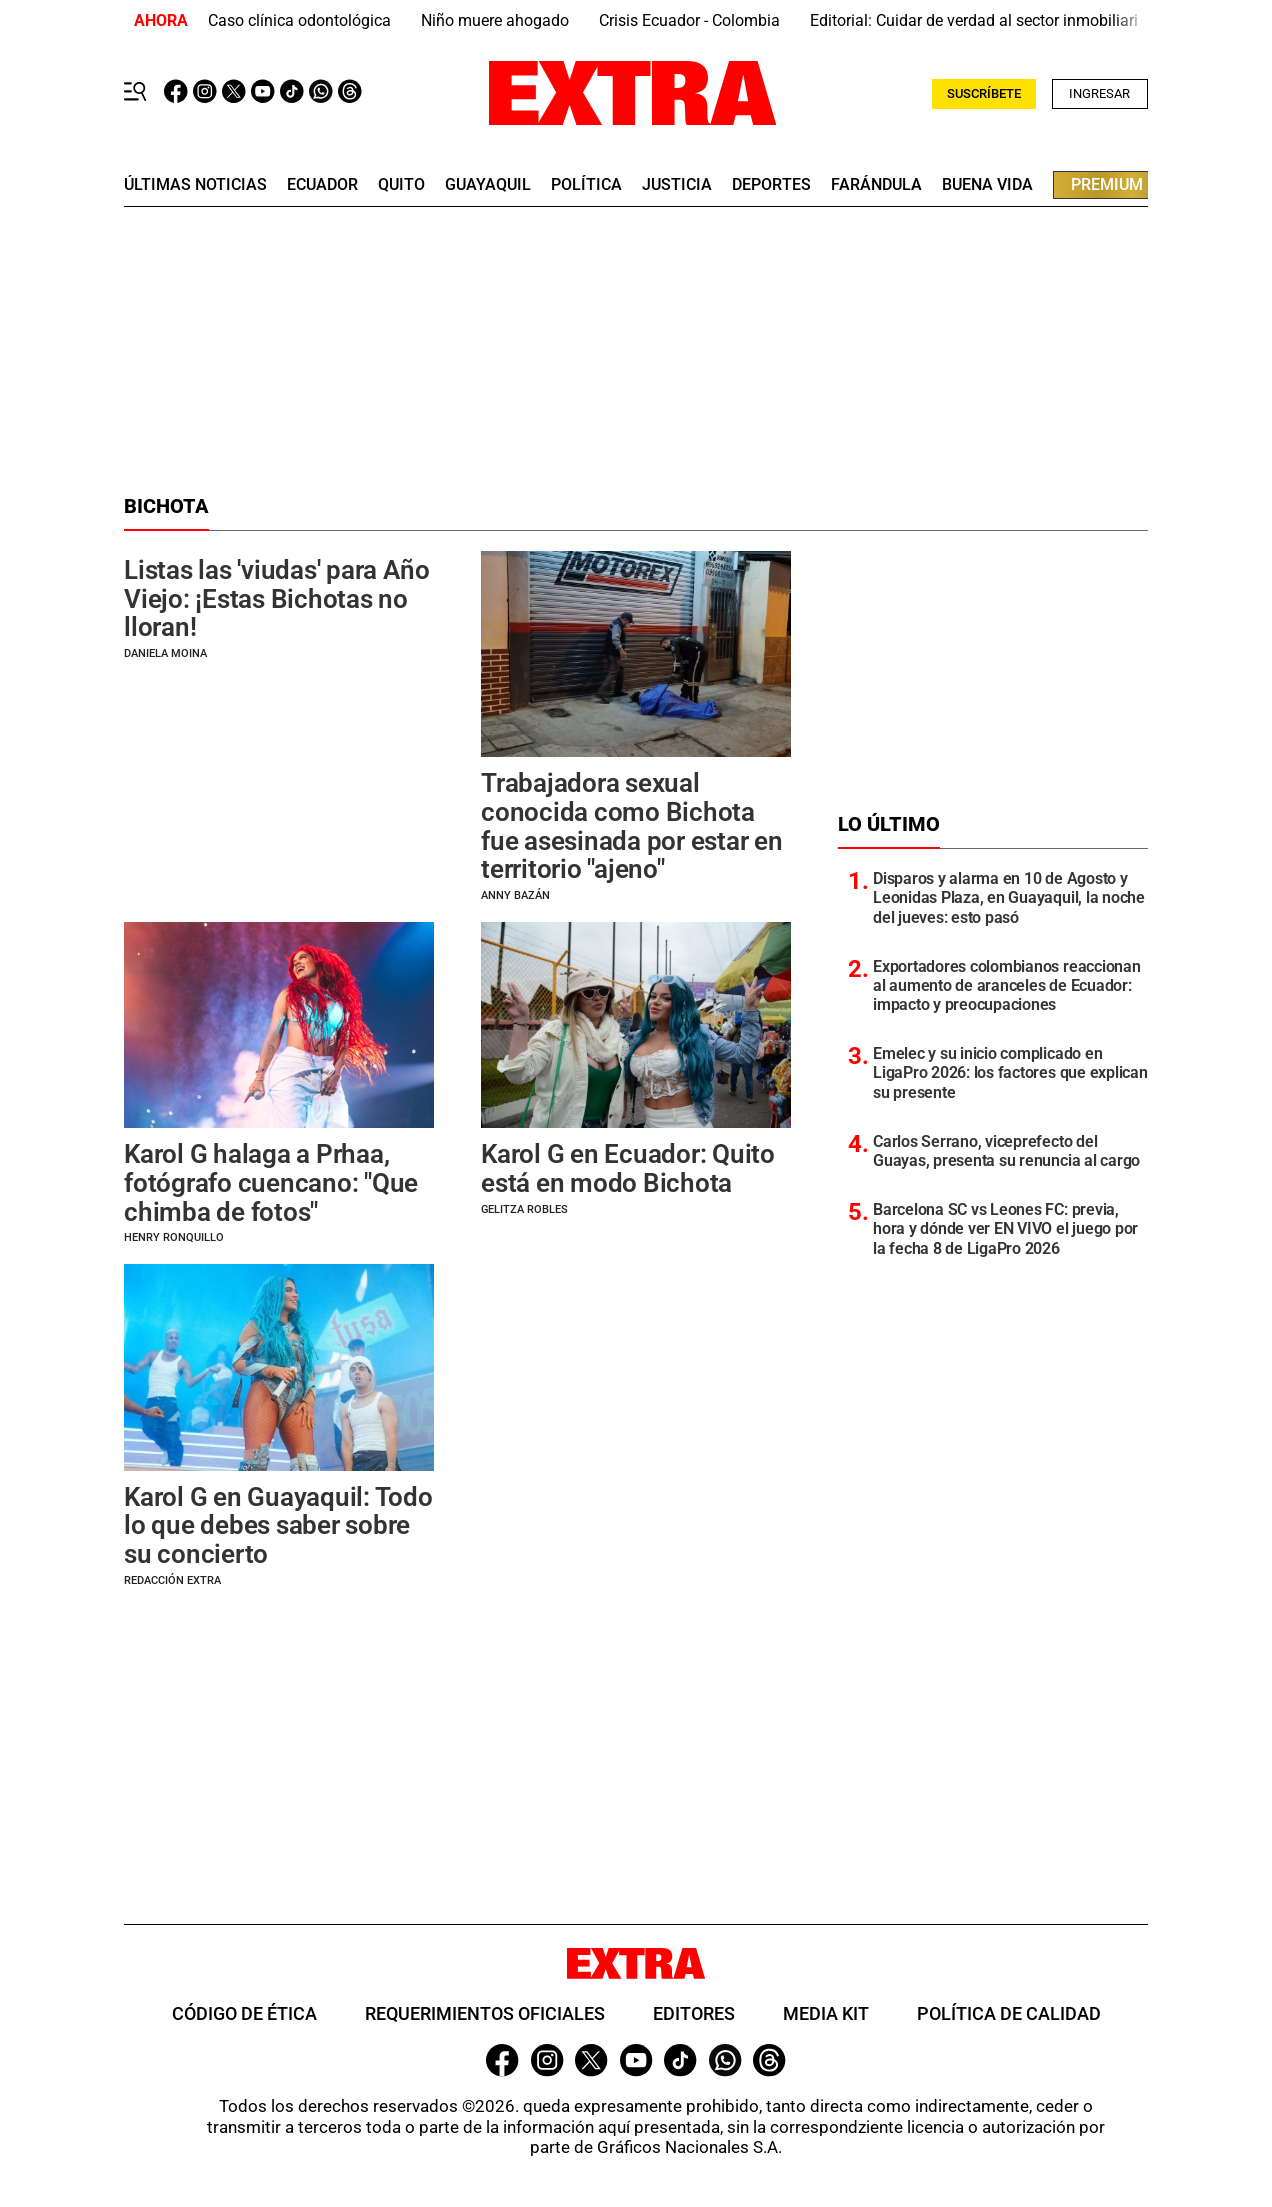 The height and width of the screenshot is (2207, 1272). What do you see at coordinates (244, 2013) in the screenshot?
I see `Código de ética` at bounding box center [244, 2013].